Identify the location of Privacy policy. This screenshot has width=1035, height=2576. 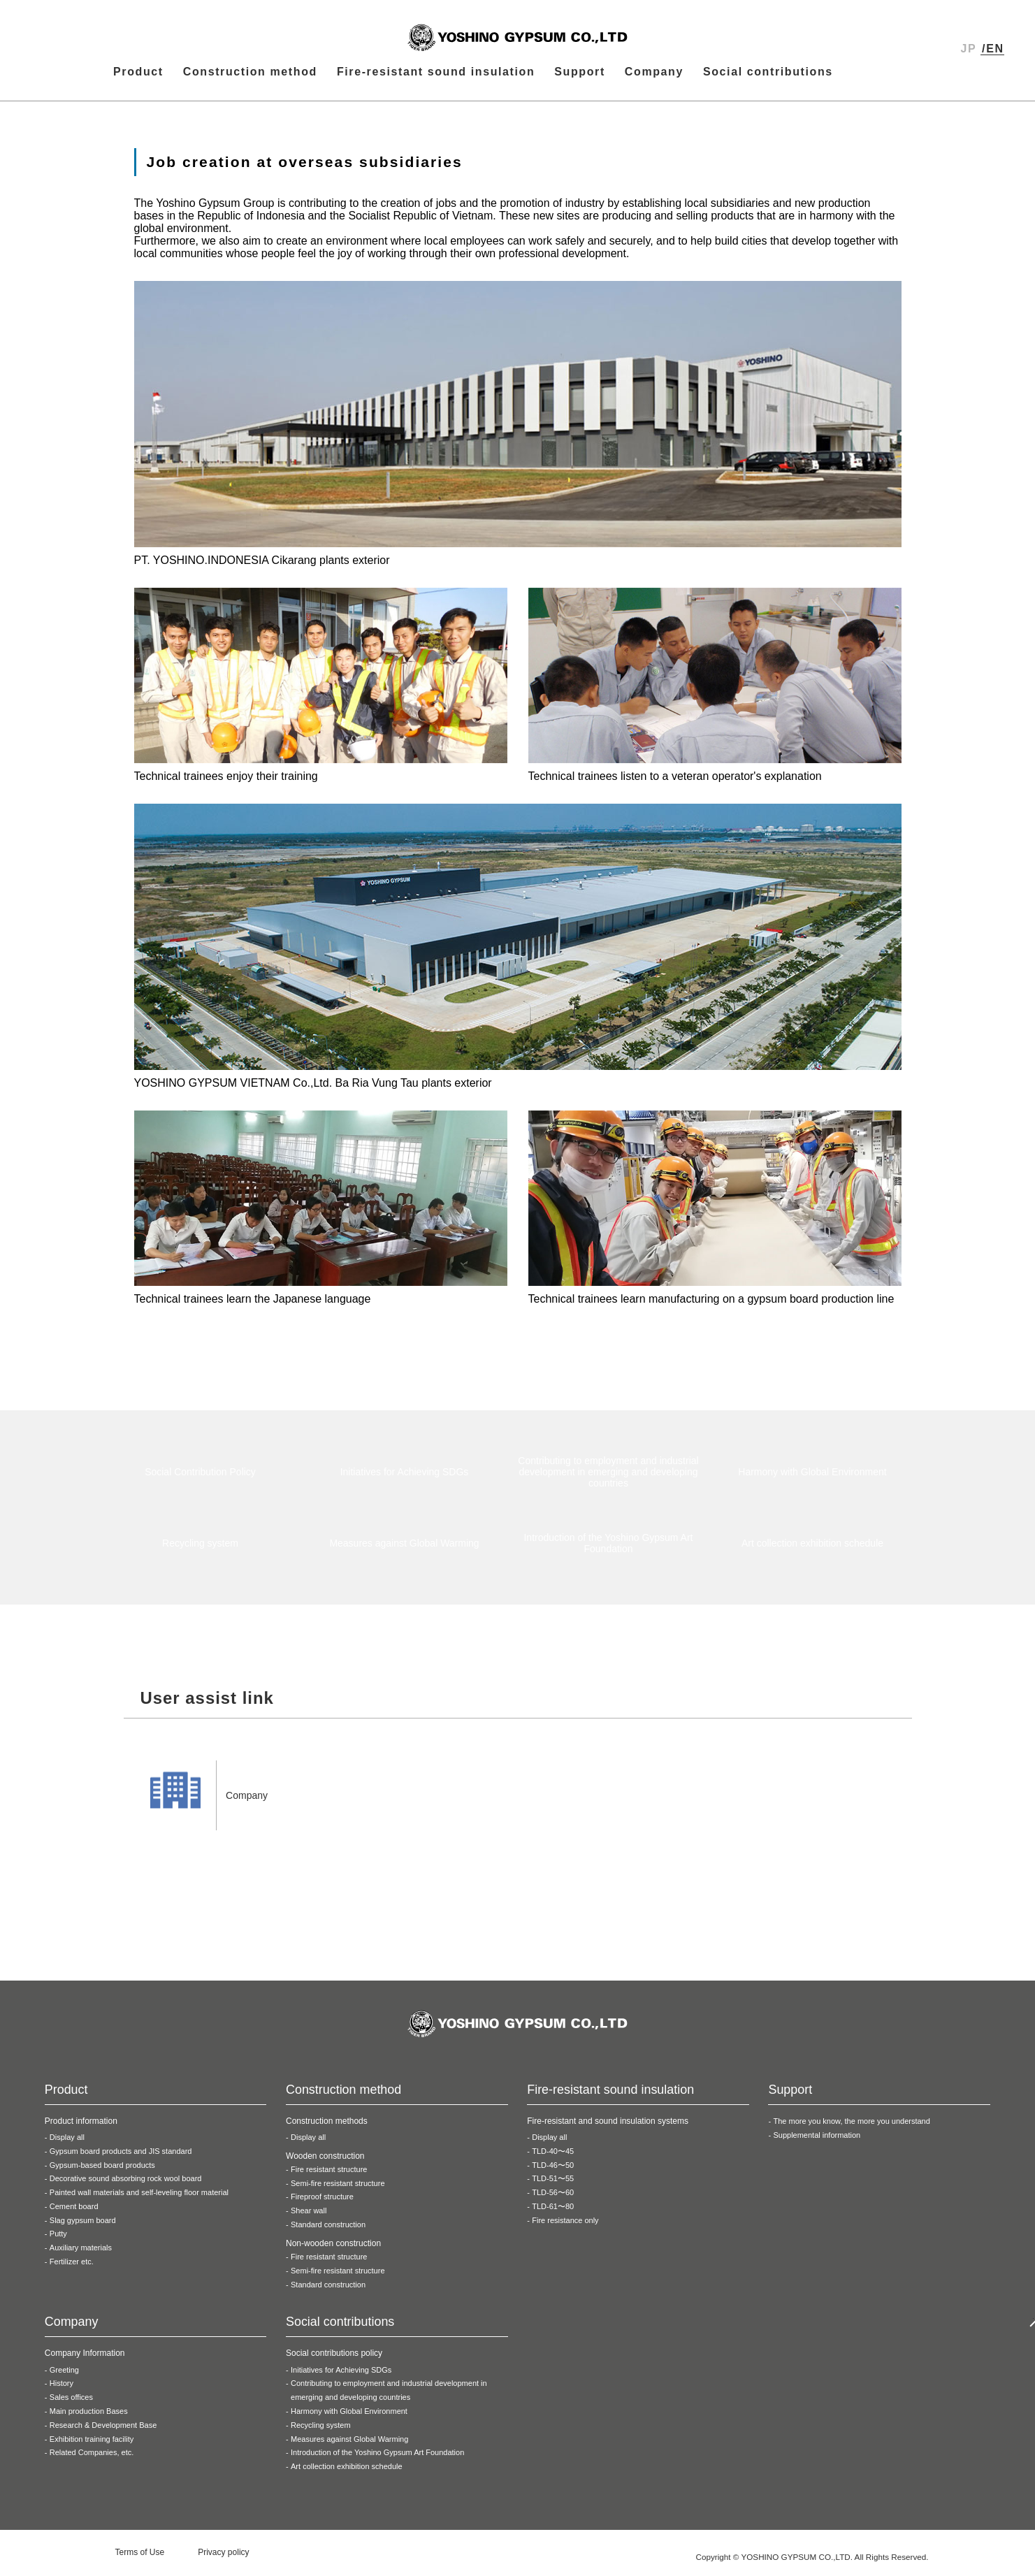
(223, 2558).